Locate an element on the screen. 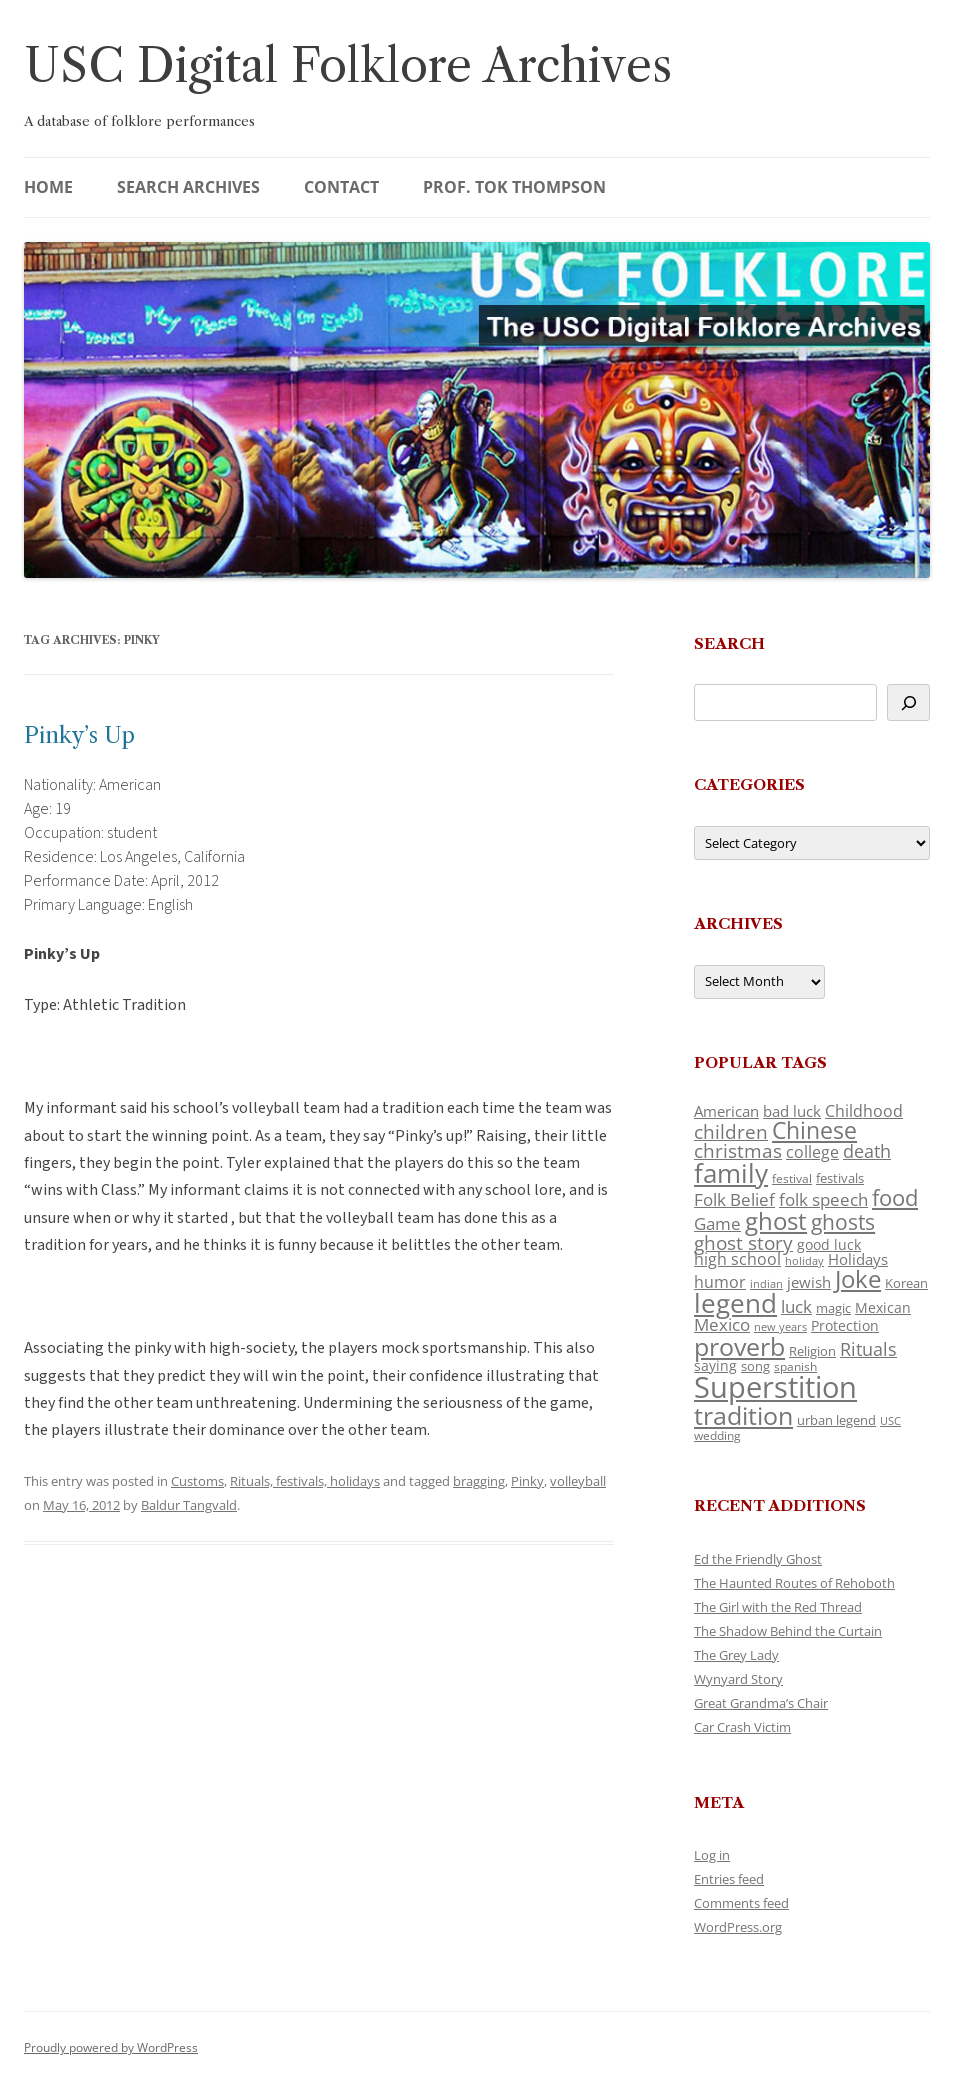 The height and width of the screenshot is (2084, 954). wedding [wedding (96 items)] is located at coordinates (717, 1435).